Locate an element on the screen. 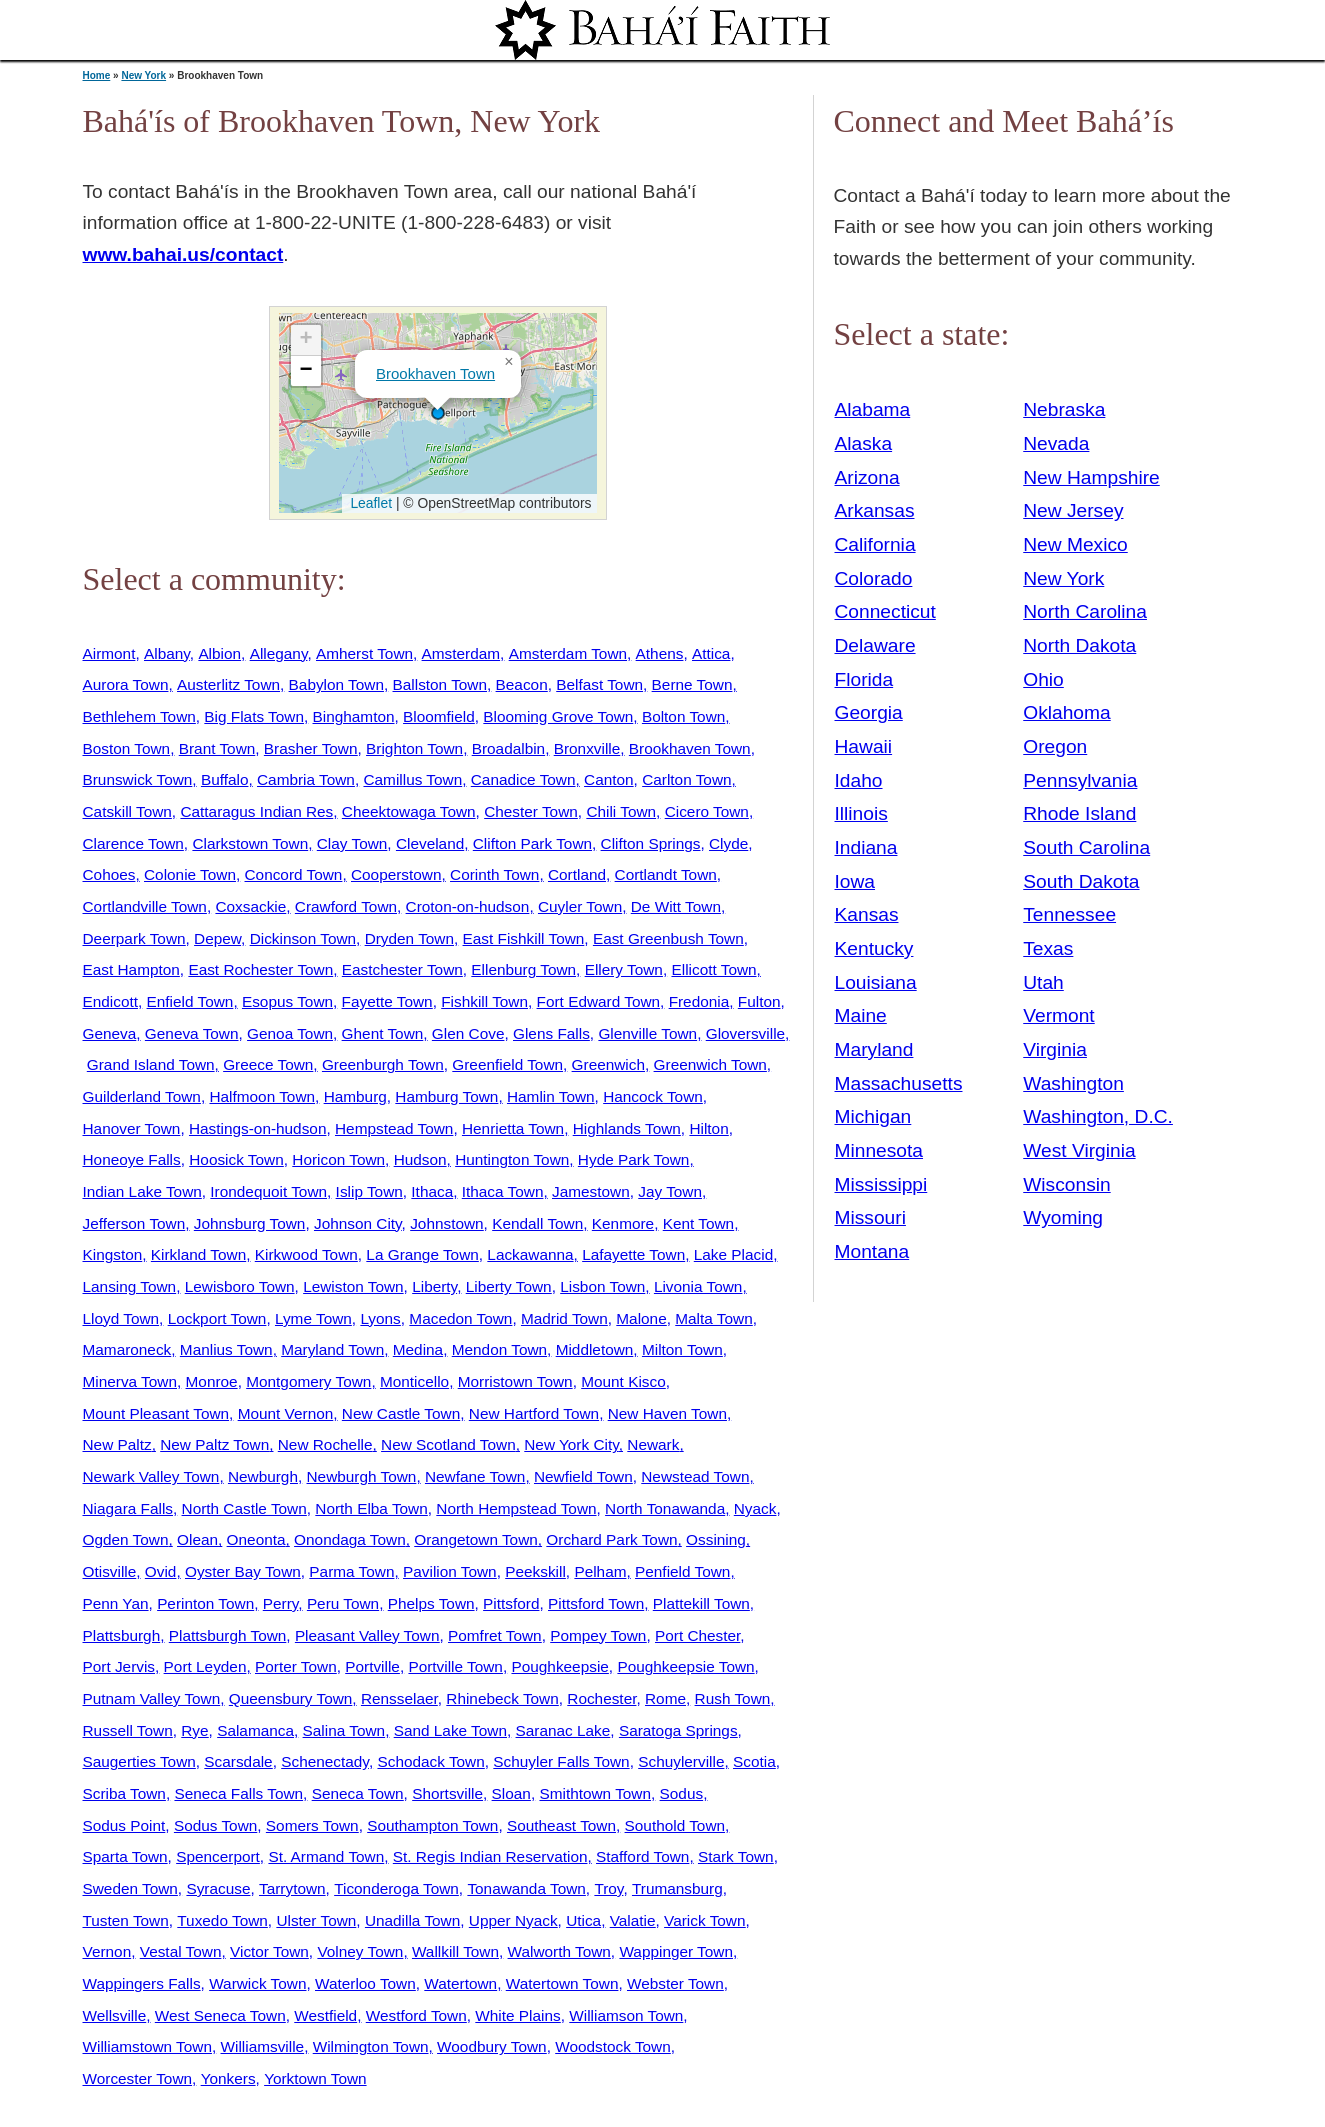 Image resolution: width=1325 pixels, height=2127 pixels. Watertown is located at coordinates (460, 1983).